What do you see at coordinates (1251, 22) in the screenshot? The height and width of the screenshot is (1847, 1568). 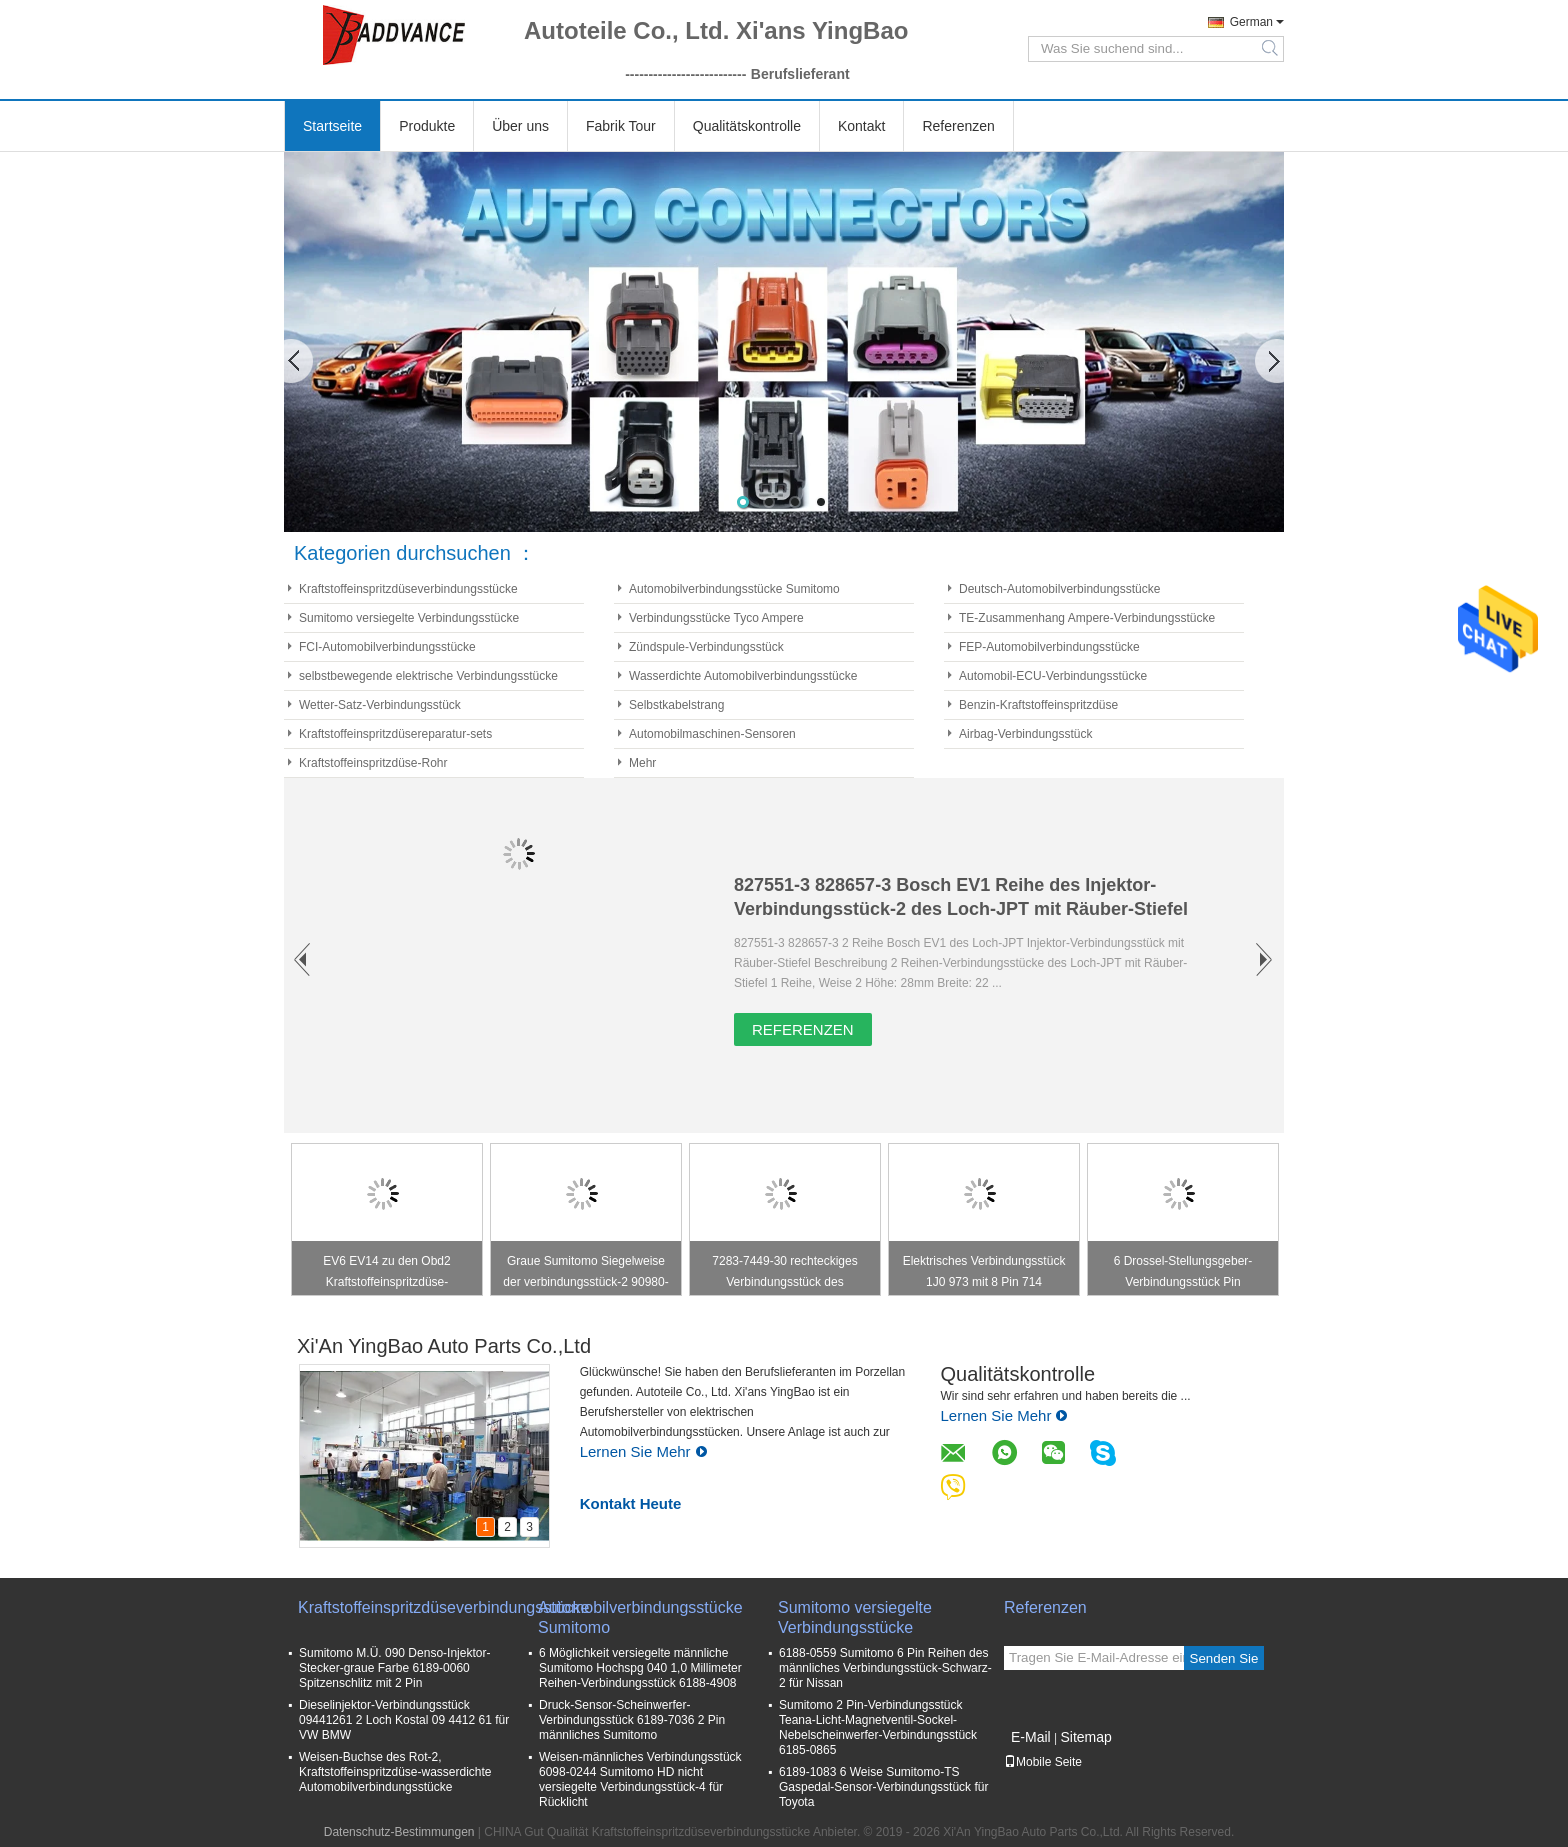 I see `German` at bounding box center [1251, 22].